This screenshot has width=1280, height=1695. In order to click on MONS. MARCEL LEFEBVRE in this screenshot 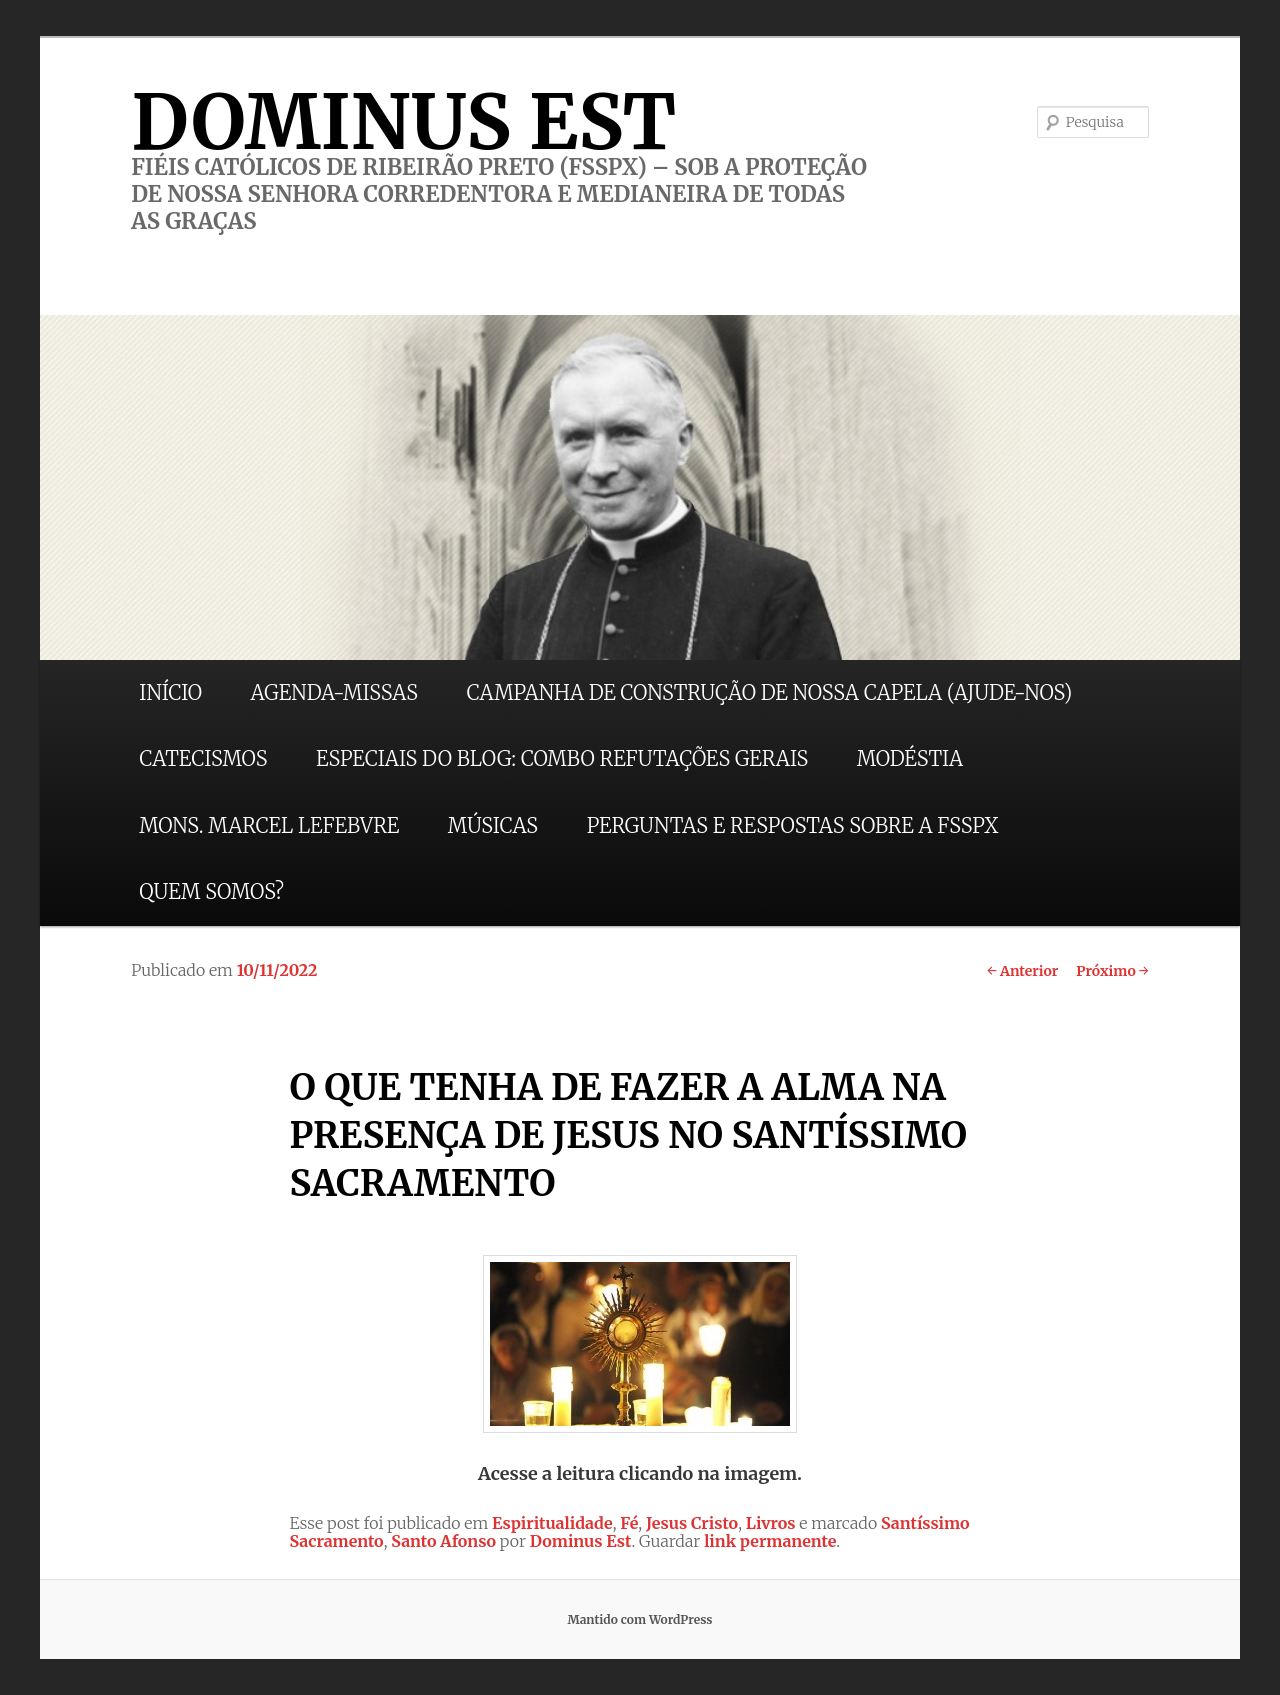, I will do `click(269, 825)`.